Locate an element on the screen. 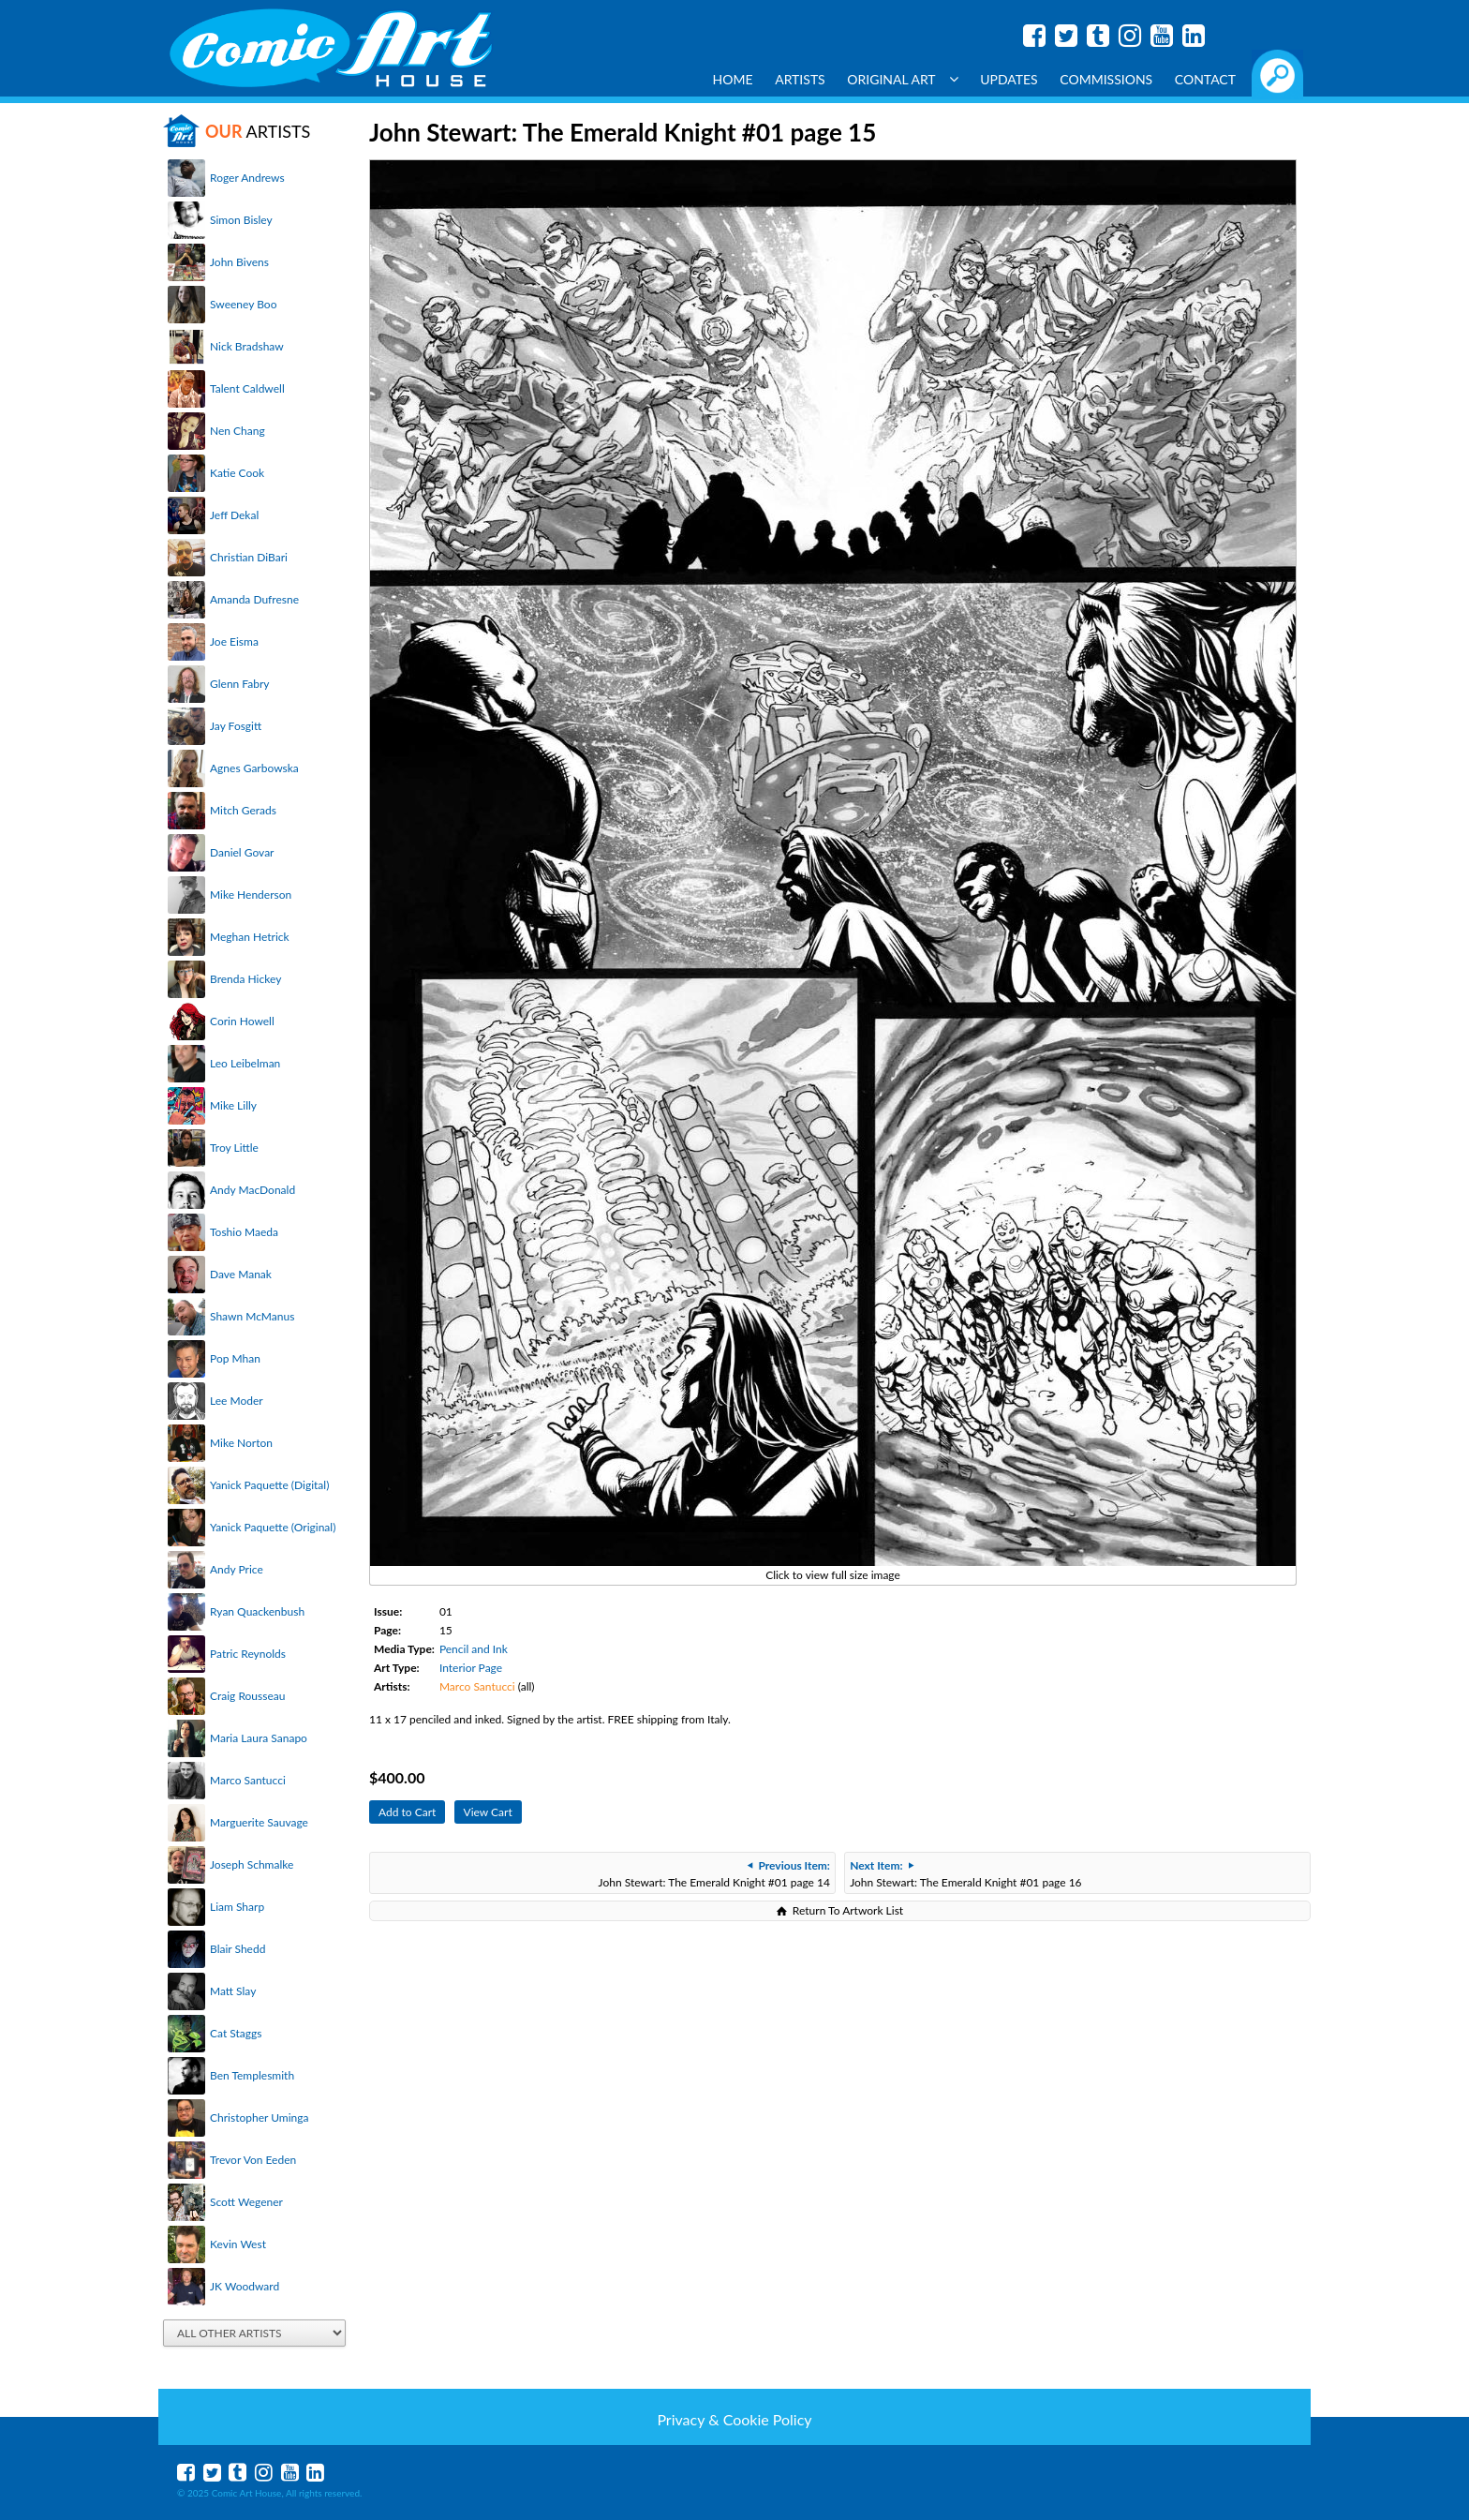 The width and height of the screenshot is (1469, 2520). Joseph Schmalke is located at coordinates (251, 1864).